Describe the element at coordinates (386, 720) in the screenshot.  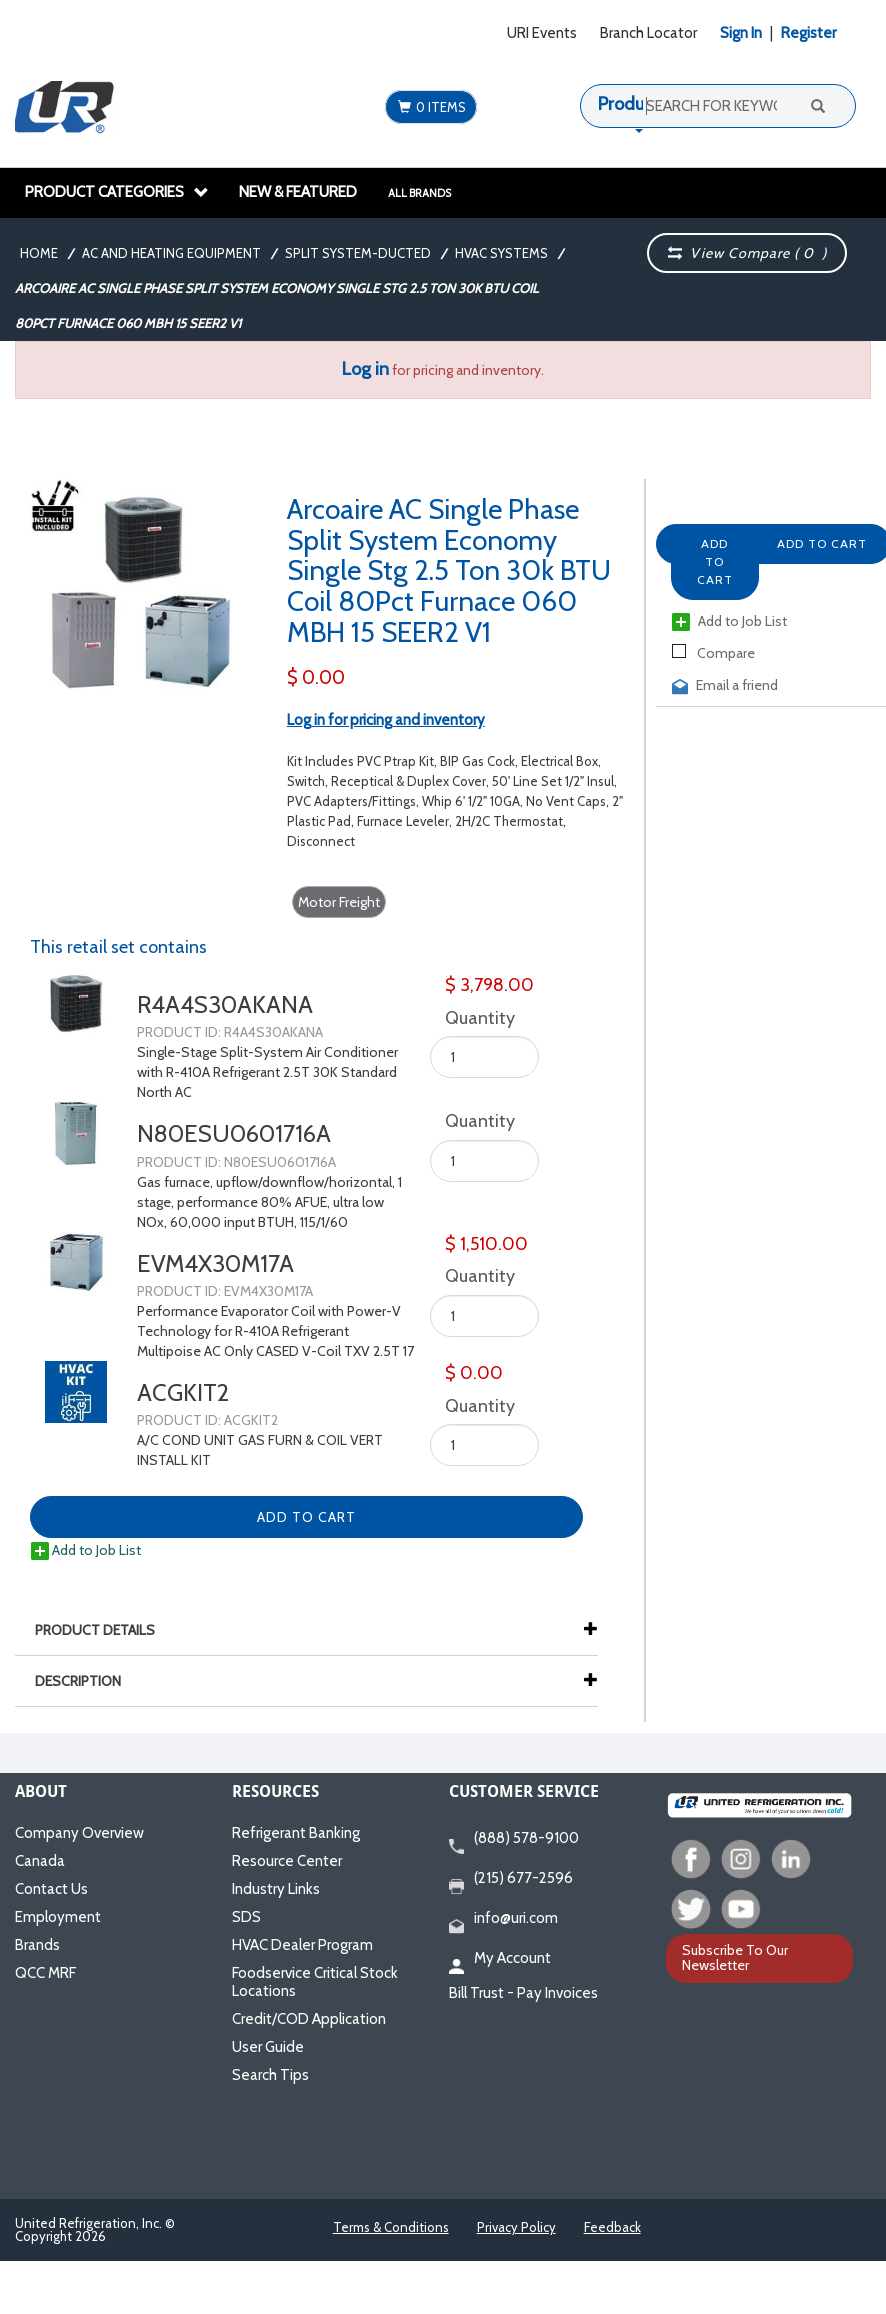
I see `Log in for pricing and inventory` at that location.